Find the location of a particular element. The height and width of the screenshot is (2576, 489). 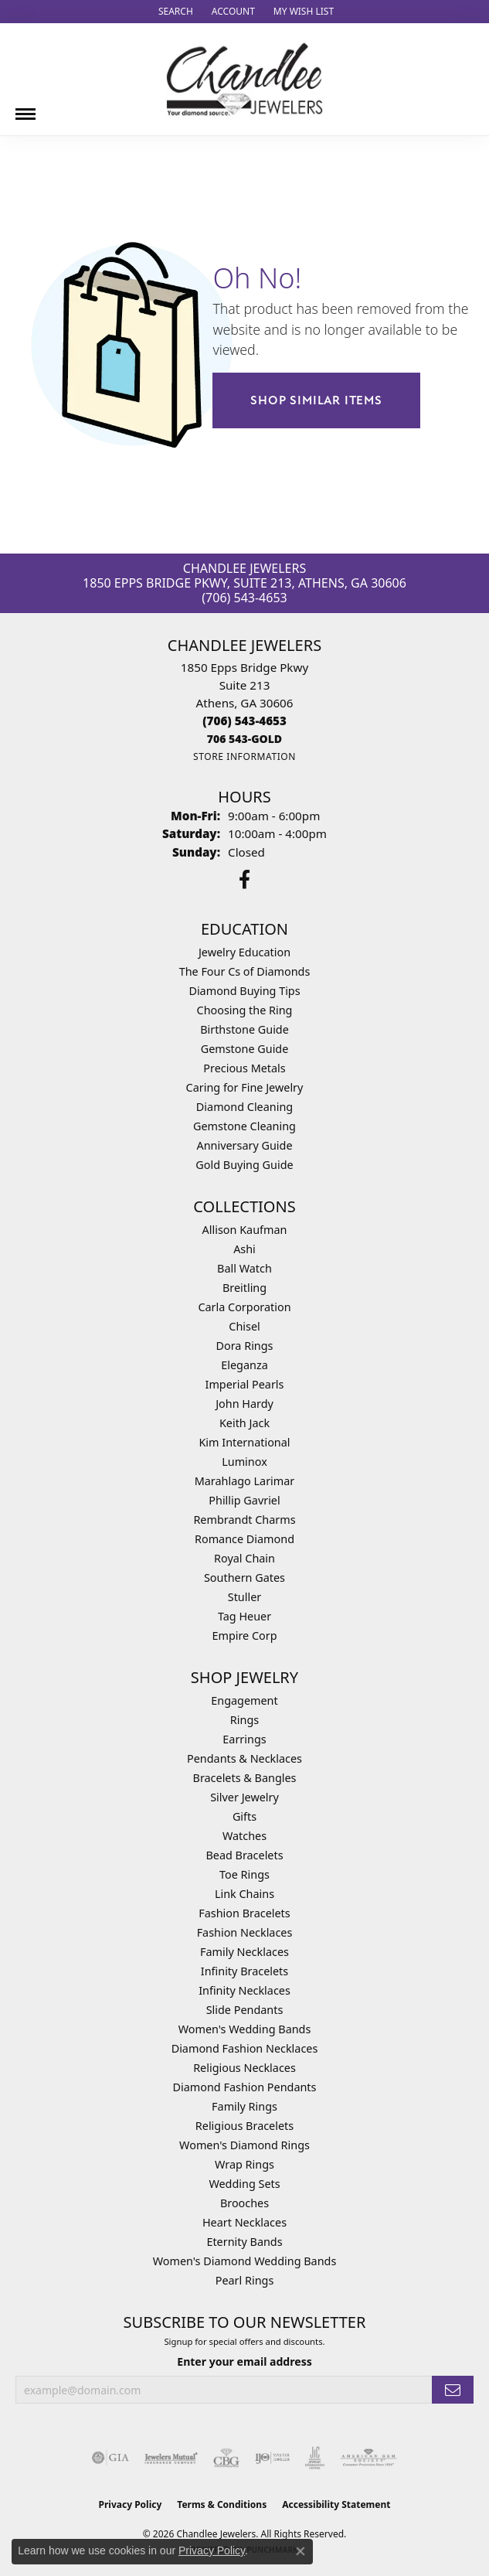

Imperial Pearls is located at coordinates (244, 1384).